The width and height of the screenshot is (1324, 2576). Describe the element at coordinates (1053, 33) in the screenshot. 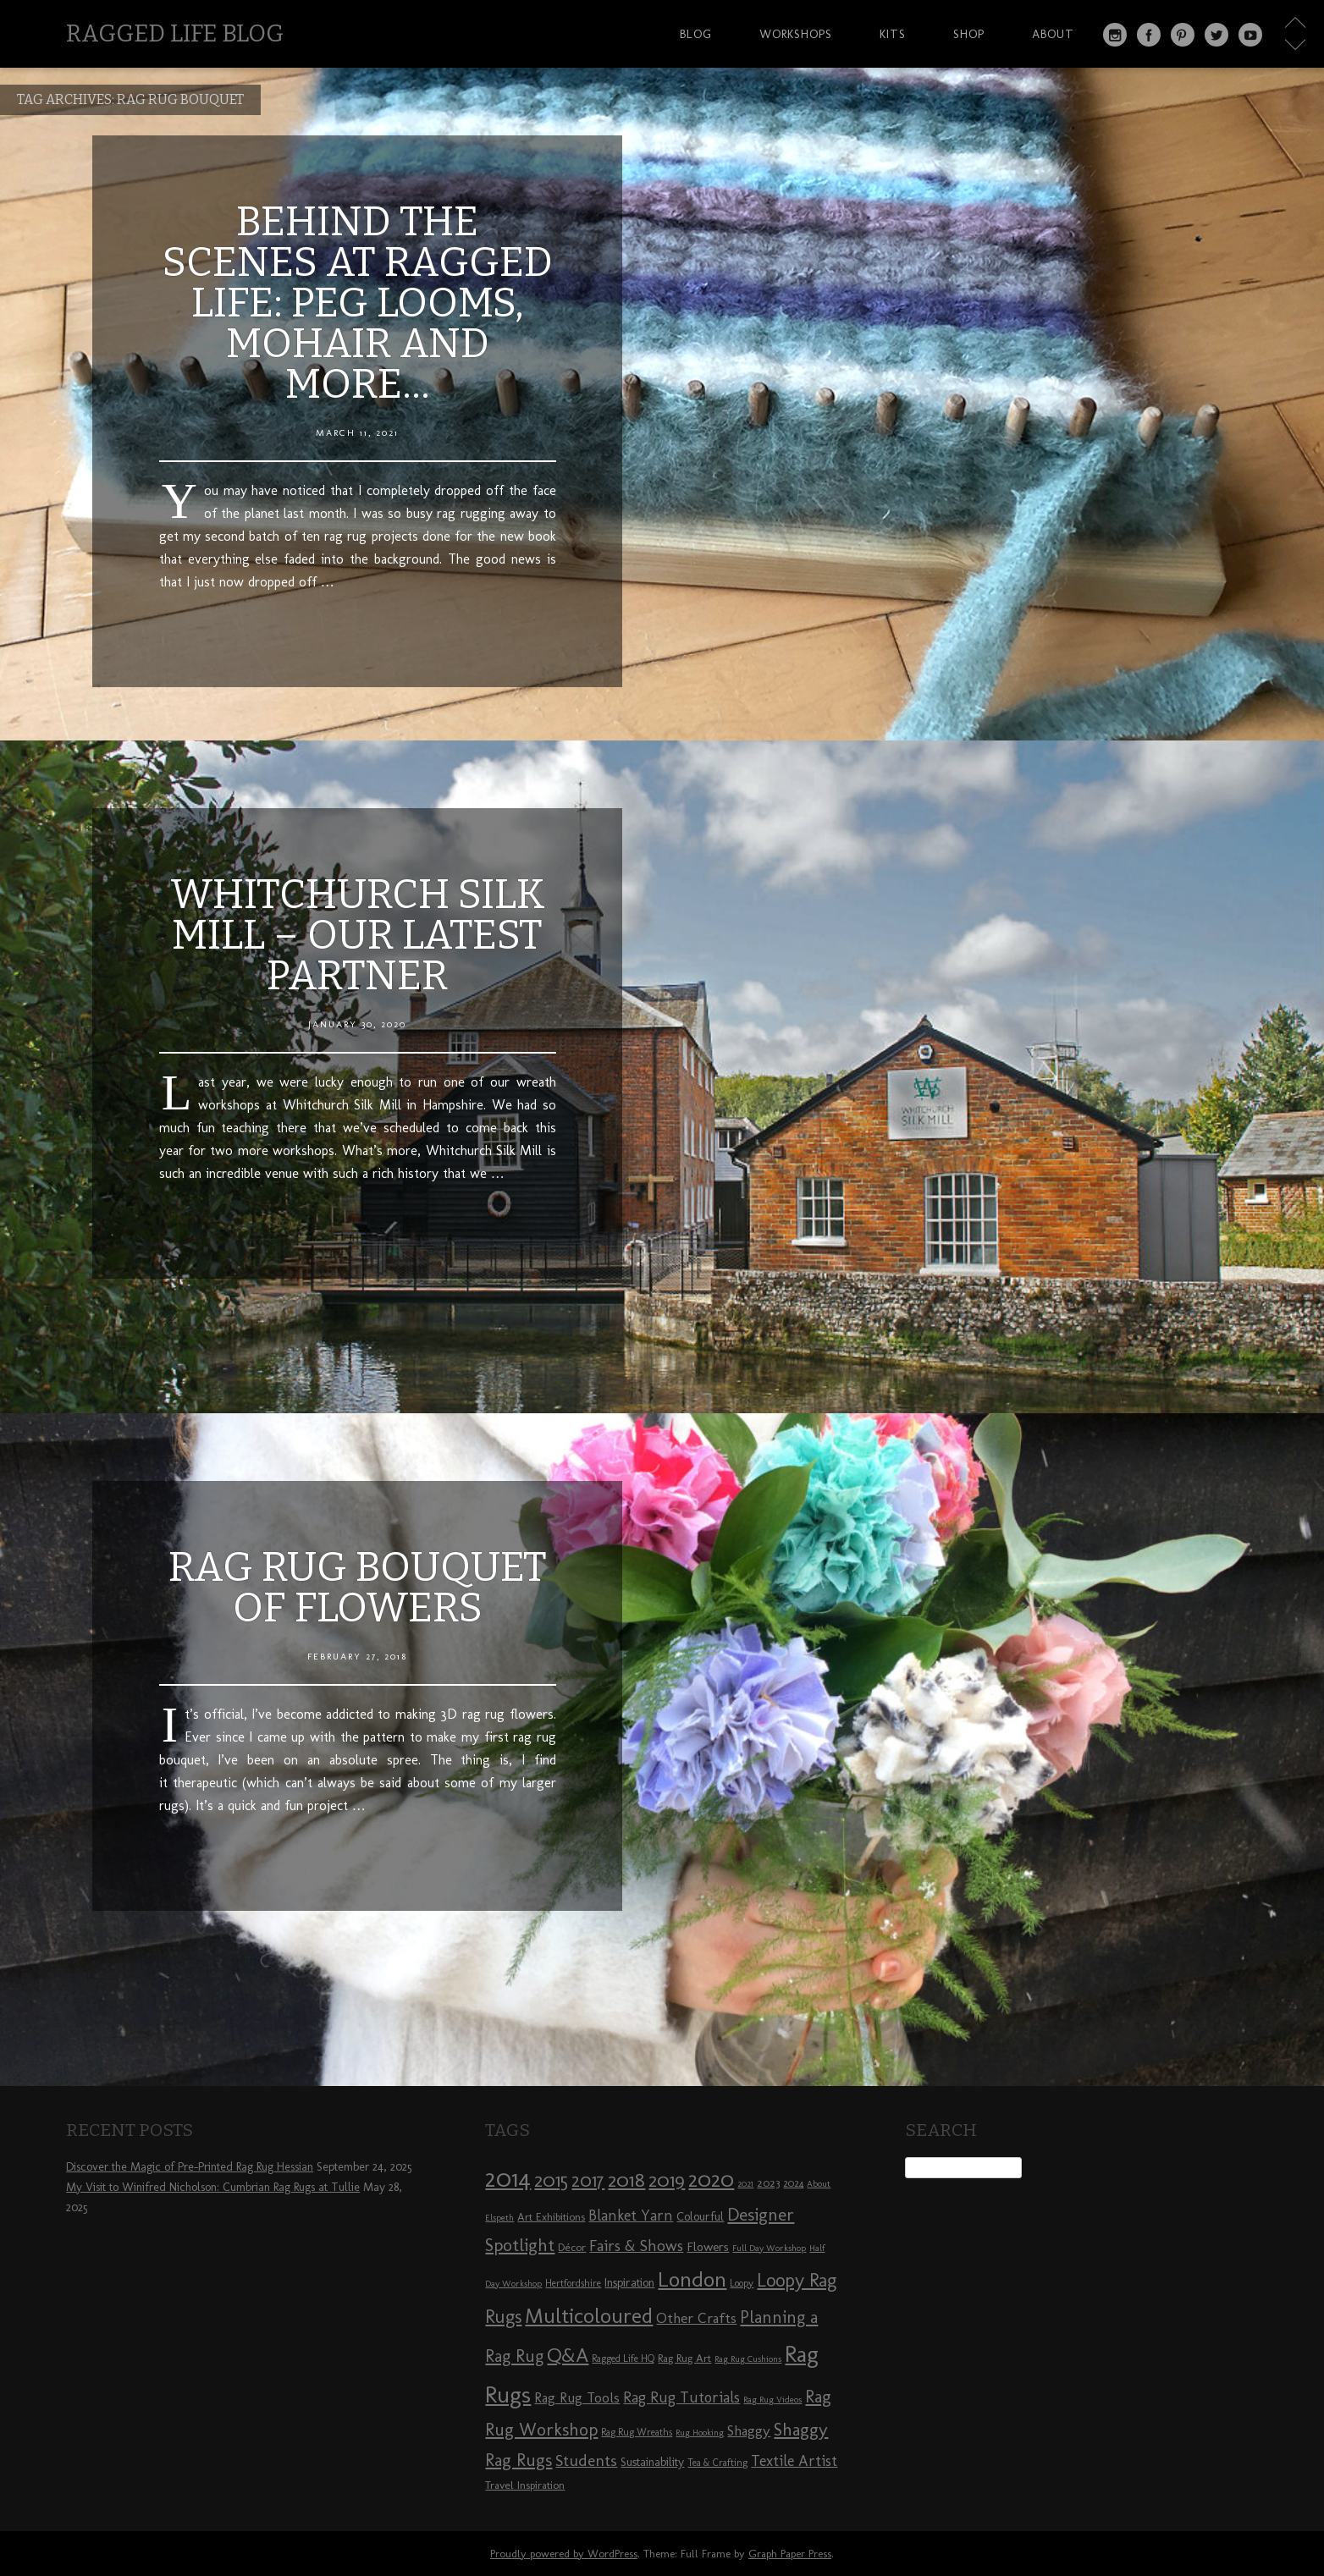

I see `About` at that location.